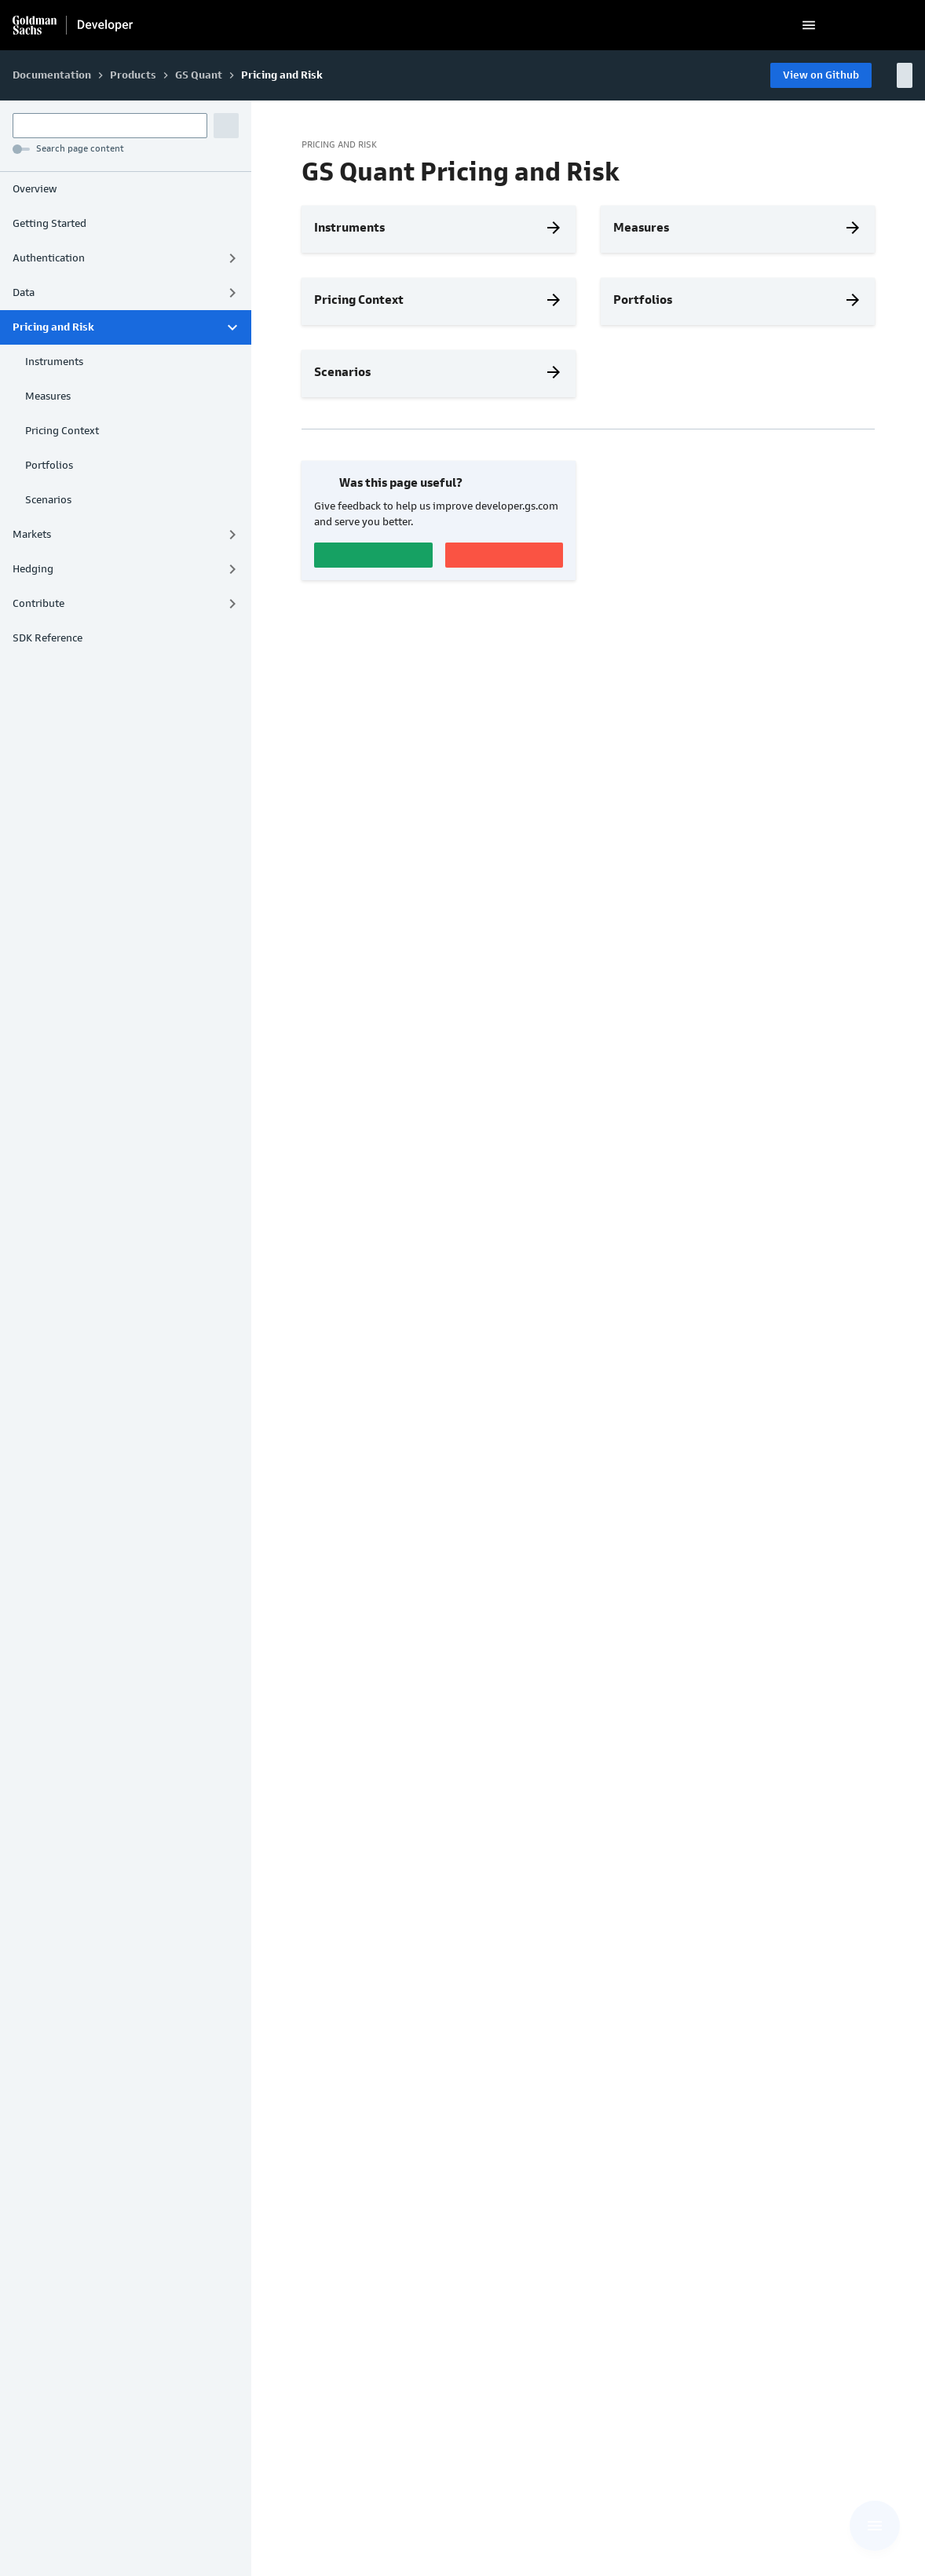  What do you see at coordinates (133, 75) in the screenshot?
I see `Products` at bounding box center [133, 75].